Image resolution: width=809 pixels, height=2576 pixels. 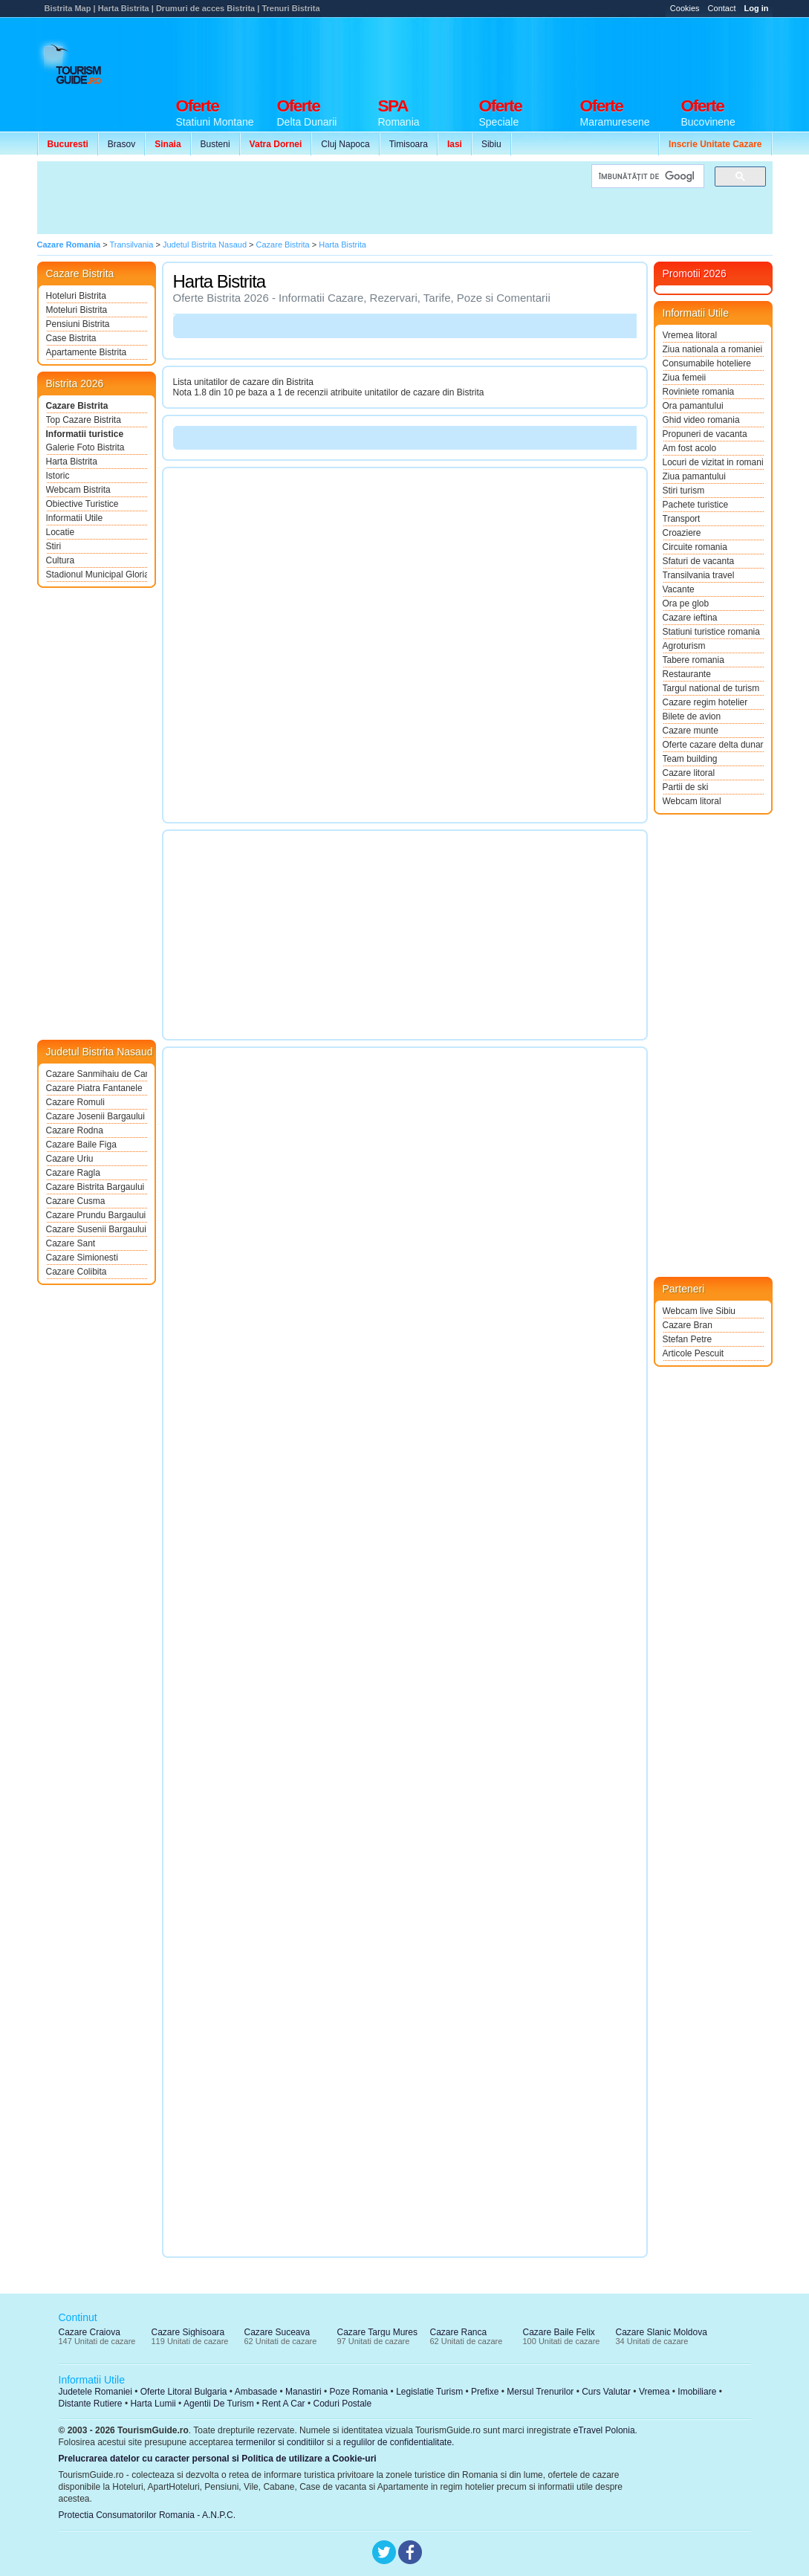 I want to click on Bilete de avion, so click(x=692, y=716).